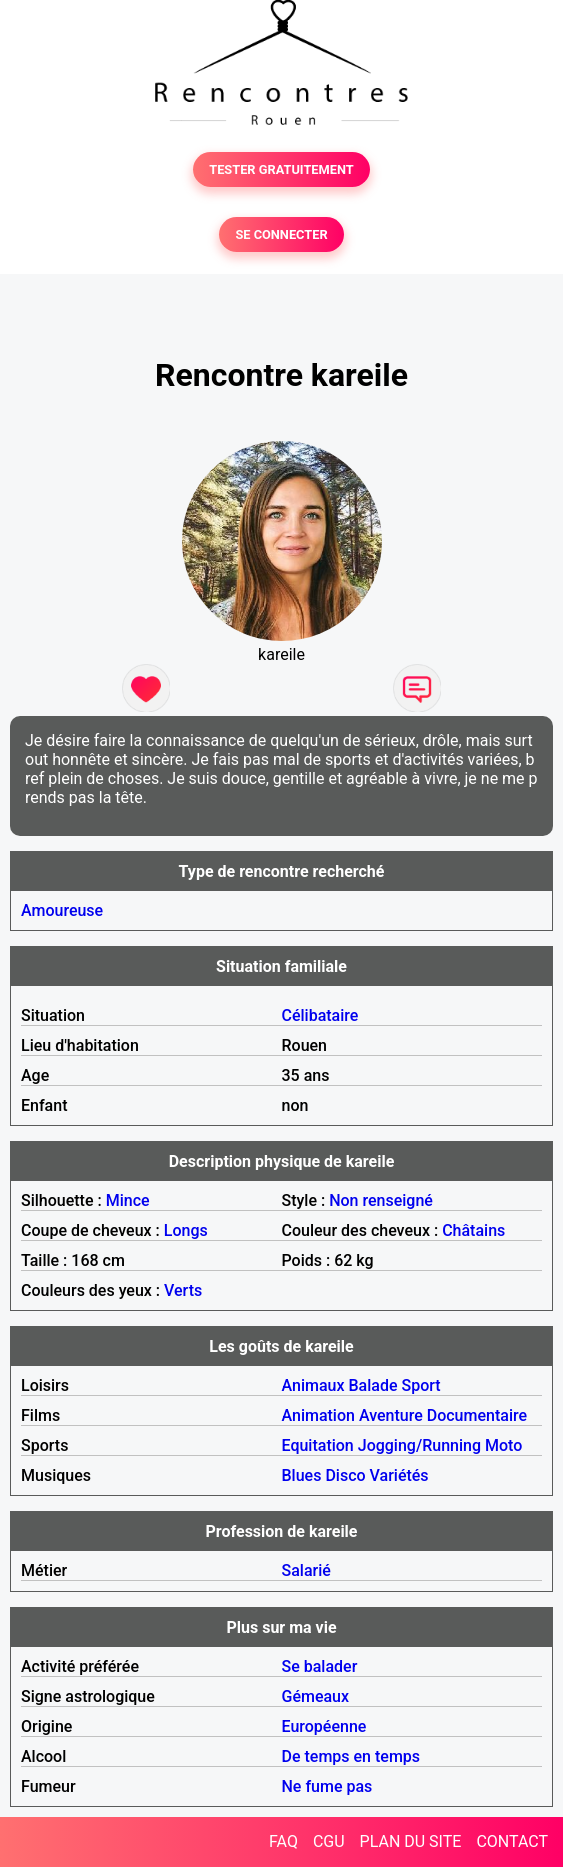 Image resolution: width=563 pixels, height=1867 pixels. What do you see at coordinates (391, 1415) in the screenshot?
I see `Aventure` at bounding box center [391, 1415].